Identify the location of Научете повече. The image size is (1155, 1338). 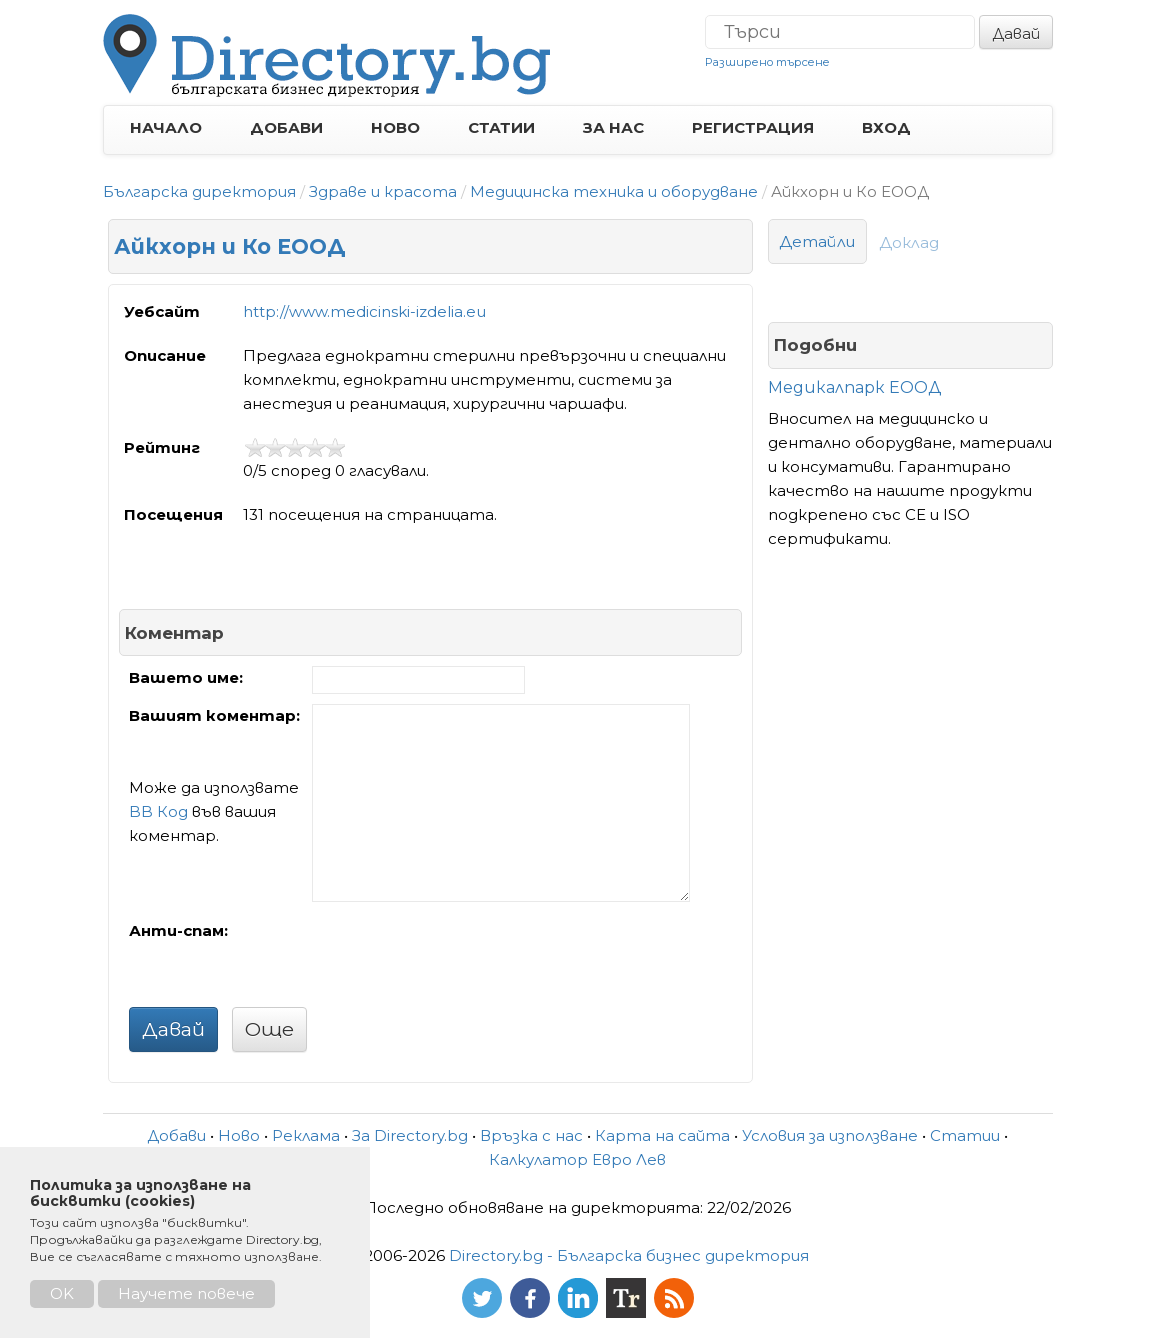
(186, 1293).